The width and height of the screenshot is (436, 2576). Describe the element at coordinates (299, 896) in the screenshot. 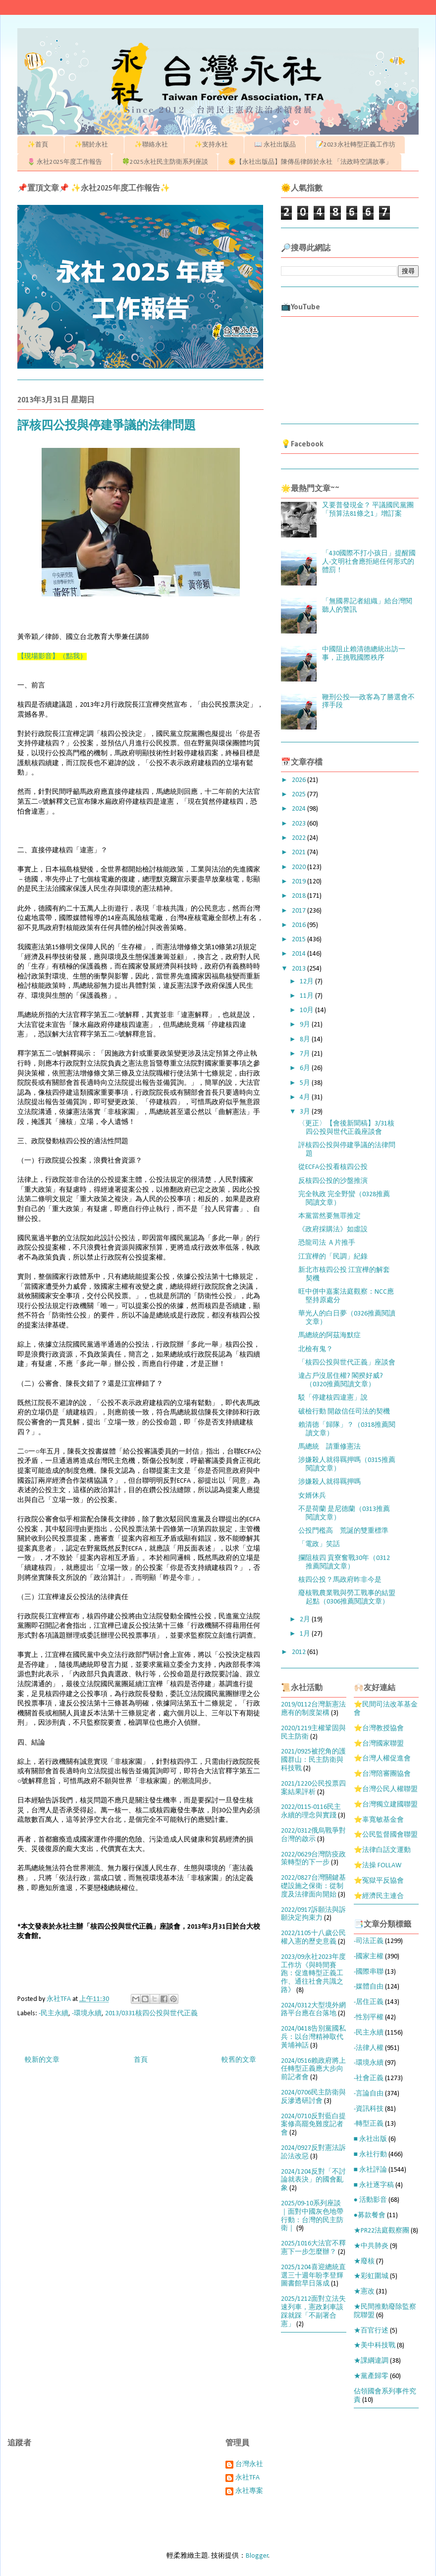

I see `2018` at that location.